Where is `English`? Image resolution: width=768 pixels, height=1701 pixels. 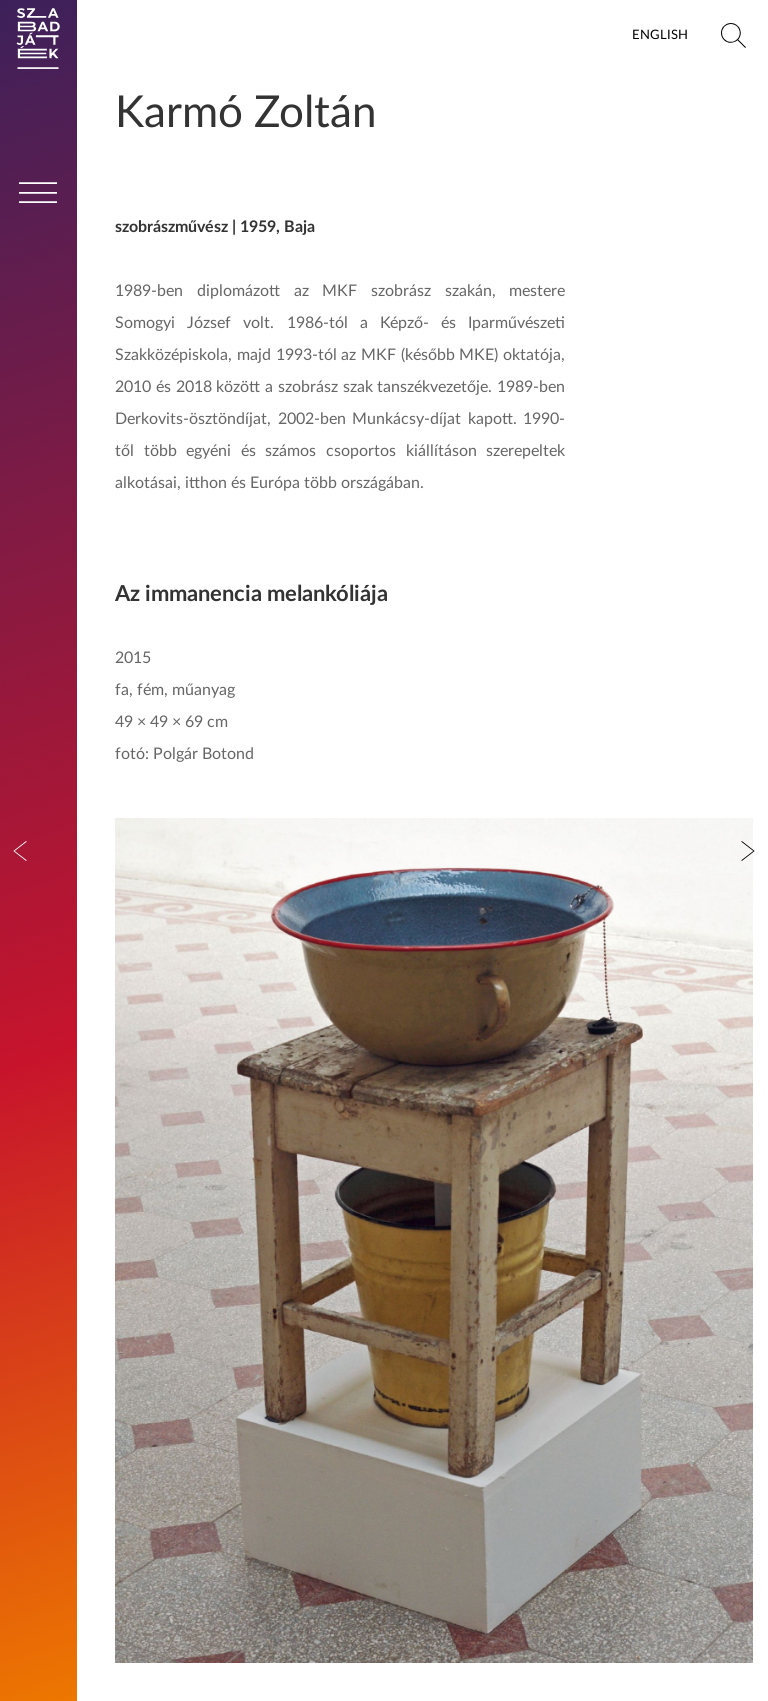 English is located at coordinates (660, 35).